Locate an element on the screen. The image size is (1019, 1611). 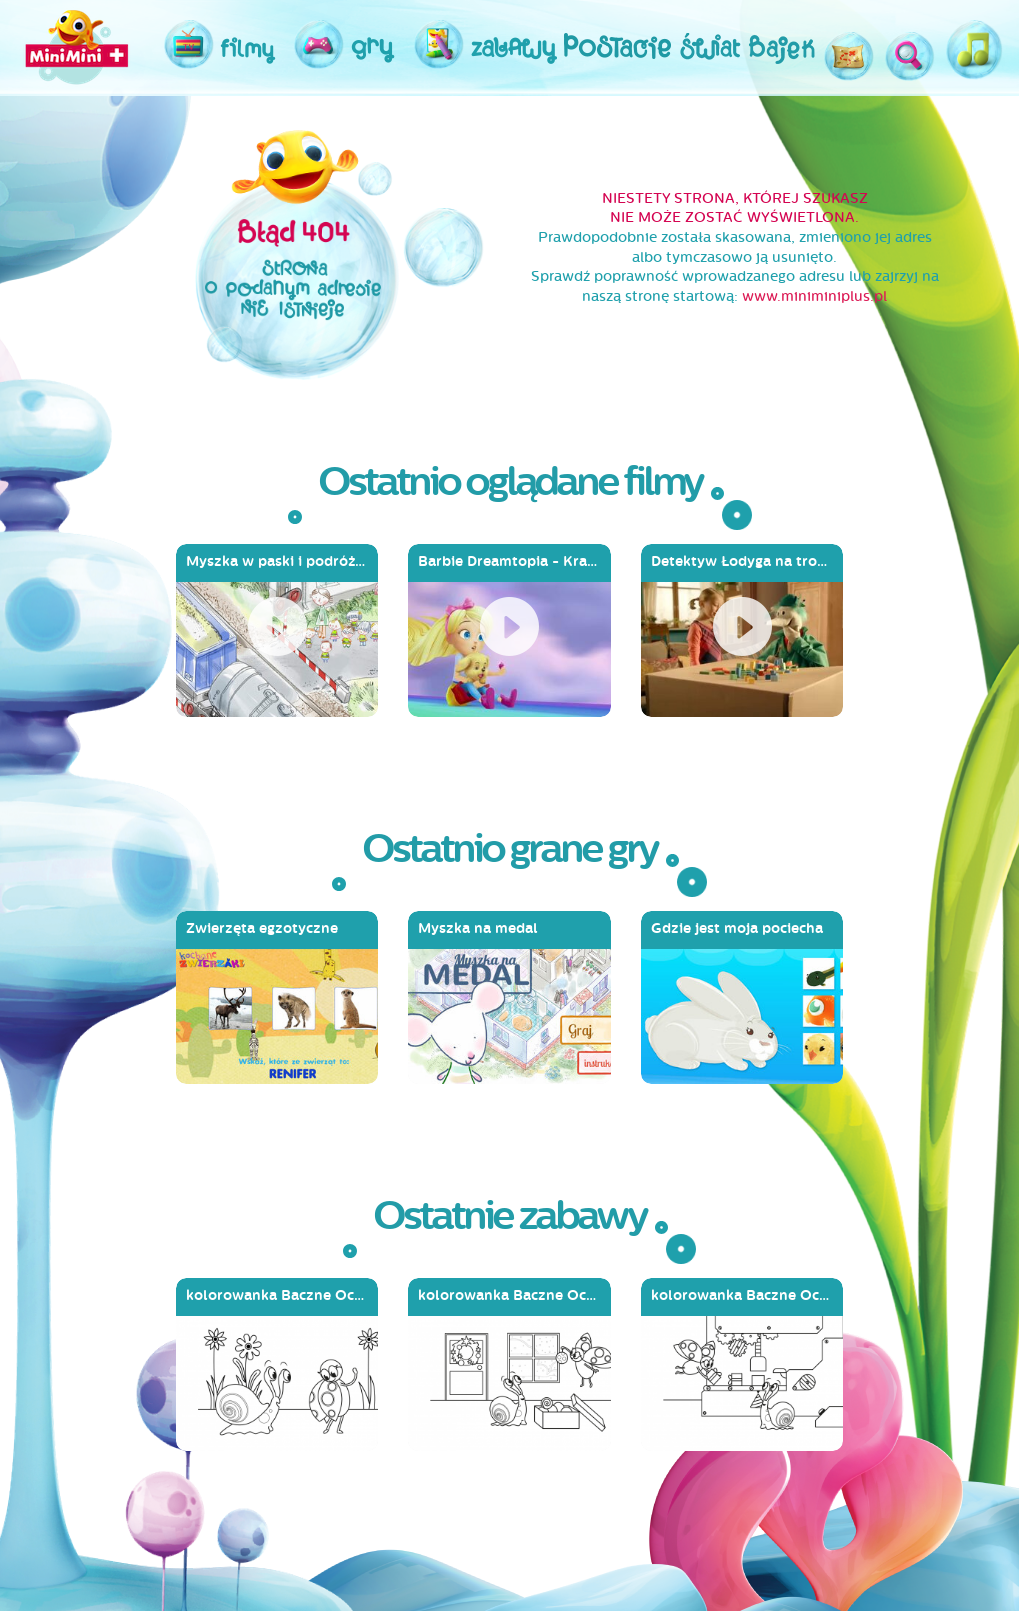
www.miniminiplus.pl is located at coordinates (814, 296).